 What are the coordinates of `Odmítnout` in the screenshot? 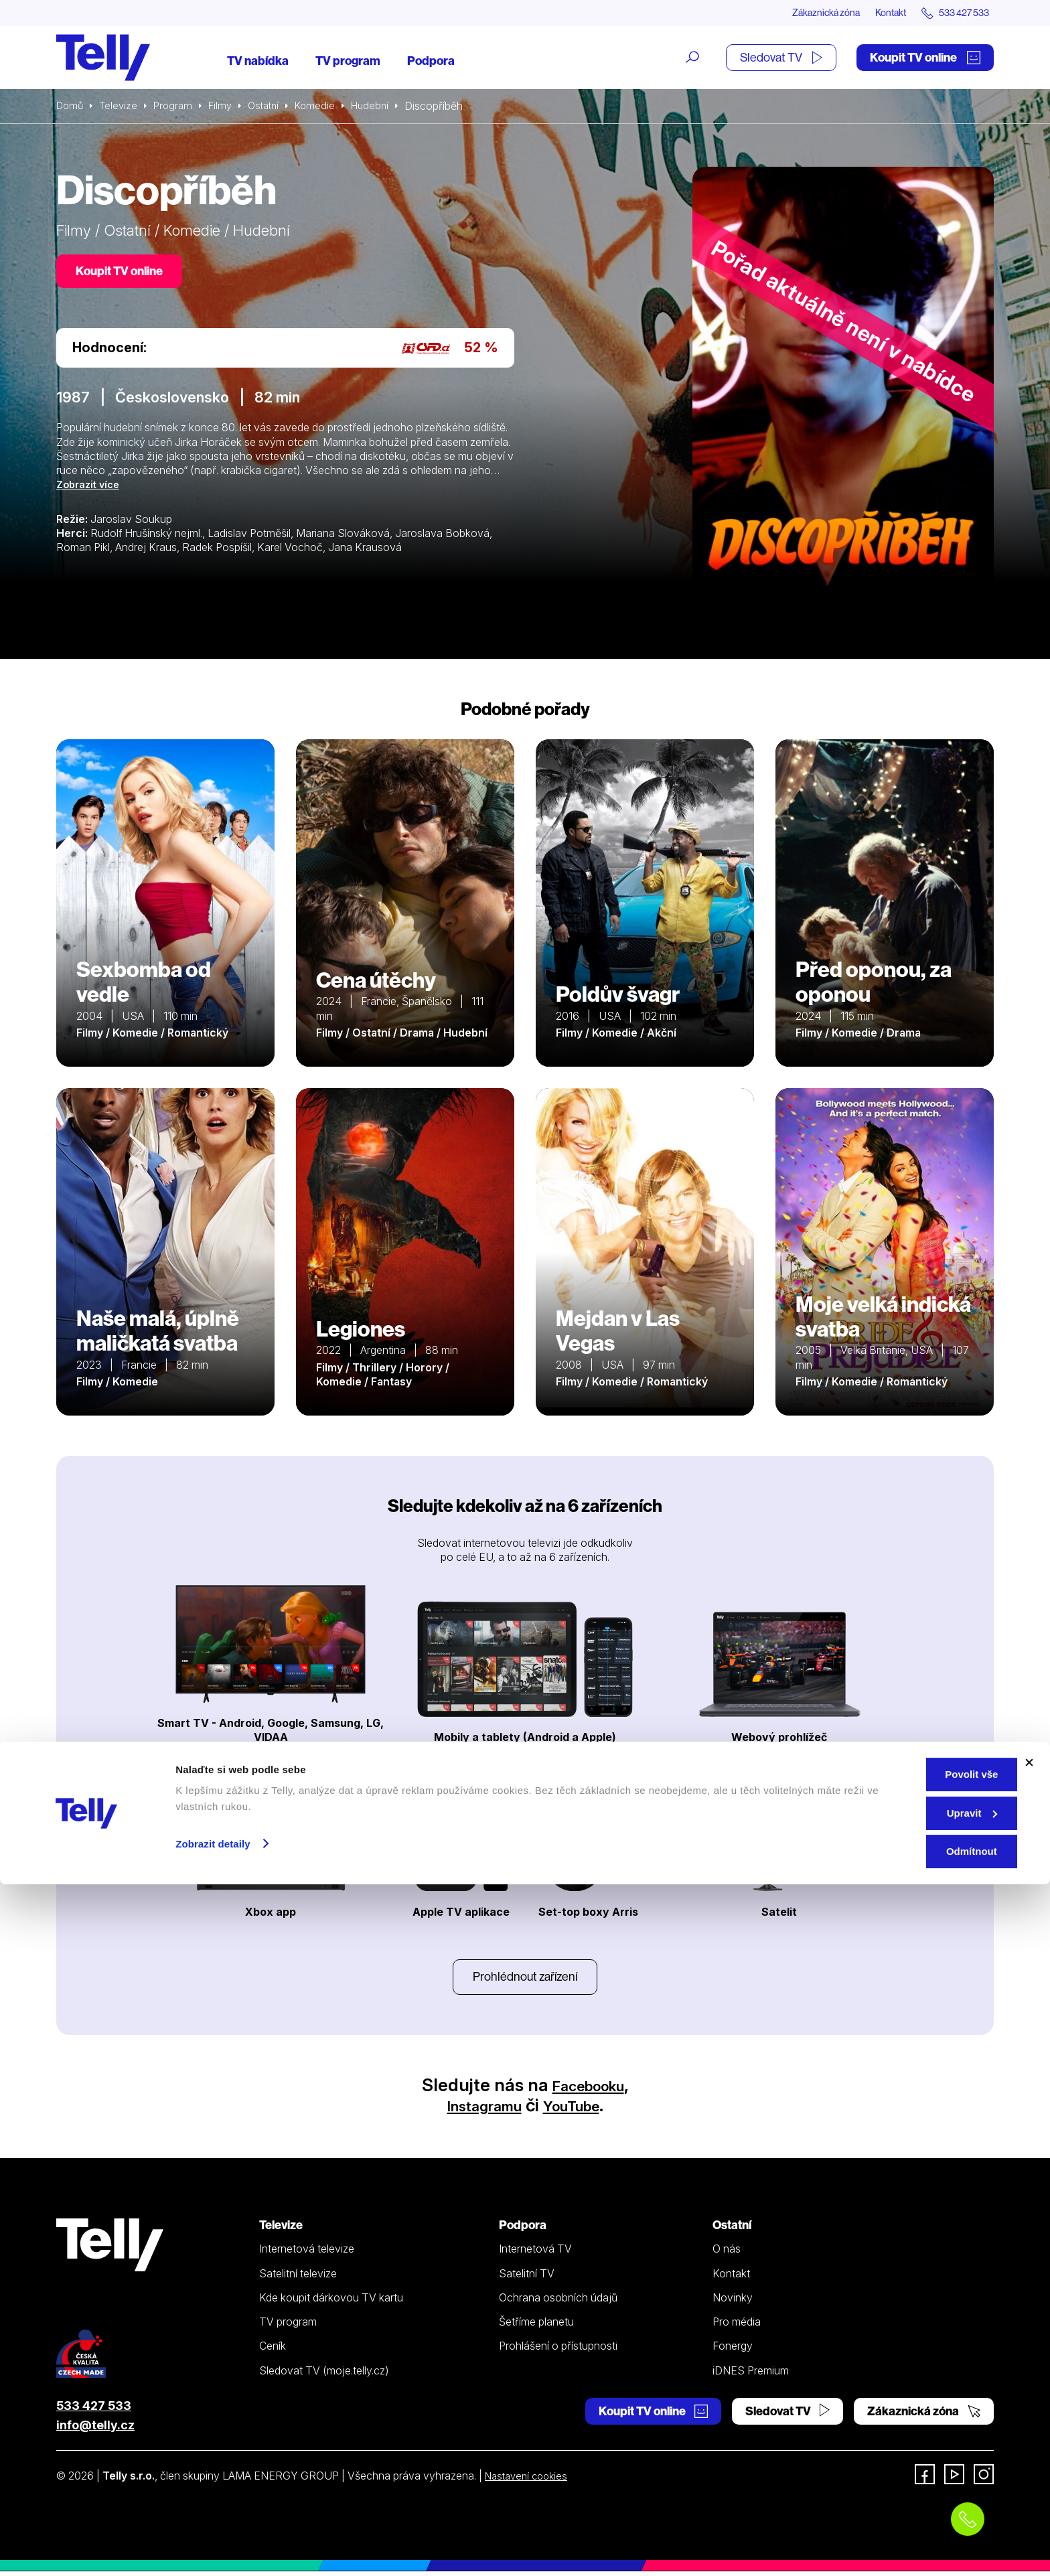 It's located at (904, 2543).